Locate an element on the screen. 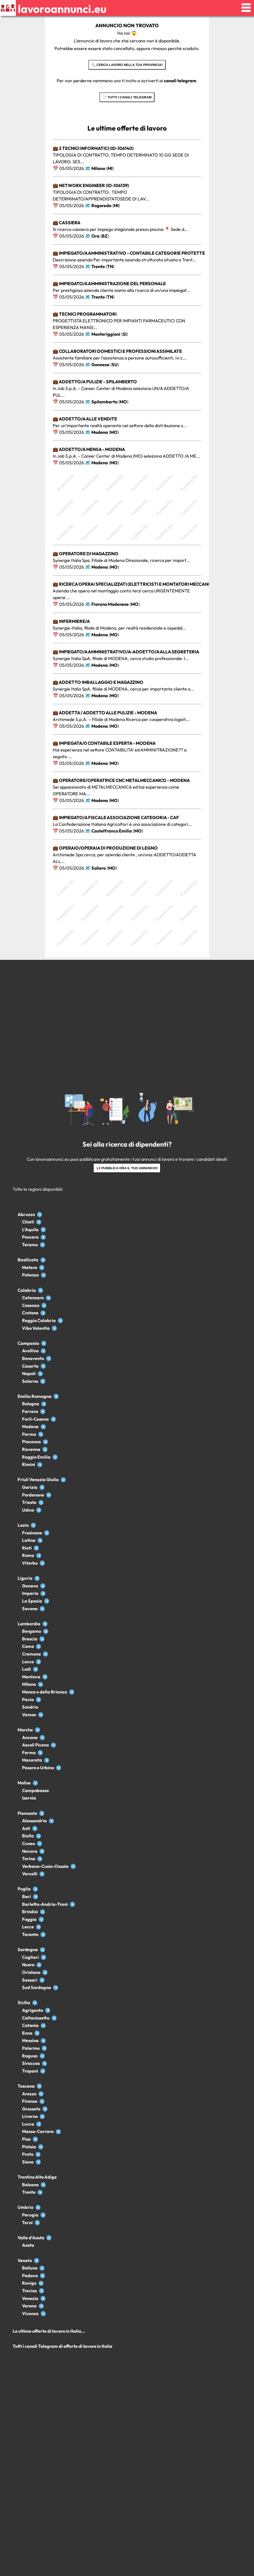 This screenshot has height=2576, width=254. Caserta is located at coordinates (30, 1366).